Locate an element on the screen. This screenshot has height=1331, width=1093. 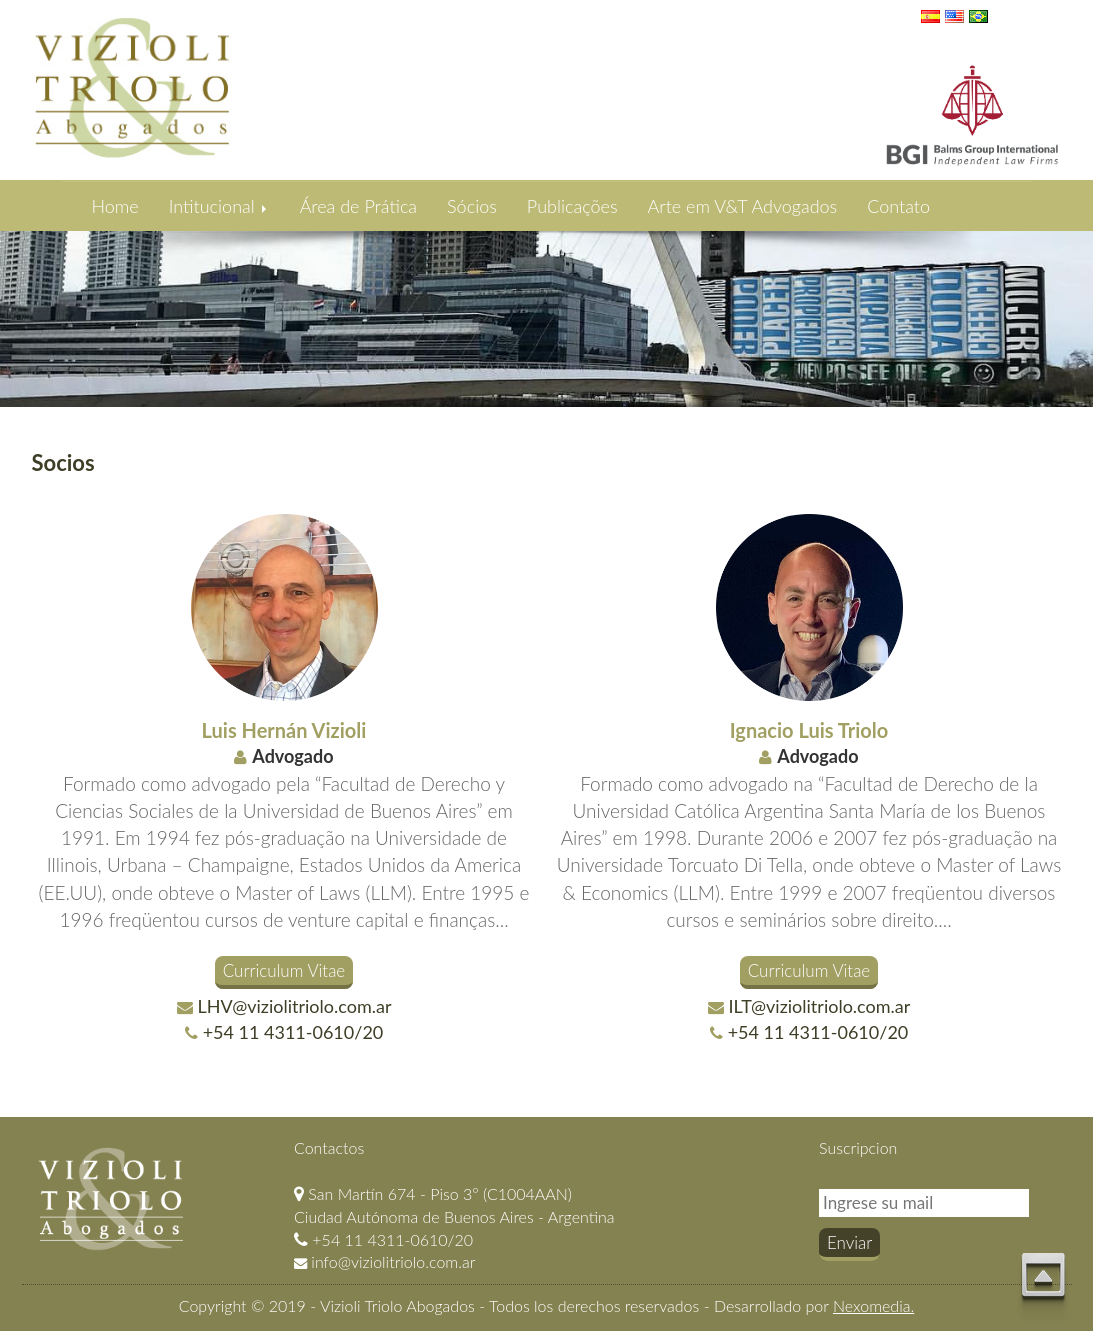
Contato is located at coordinates (898, 206).